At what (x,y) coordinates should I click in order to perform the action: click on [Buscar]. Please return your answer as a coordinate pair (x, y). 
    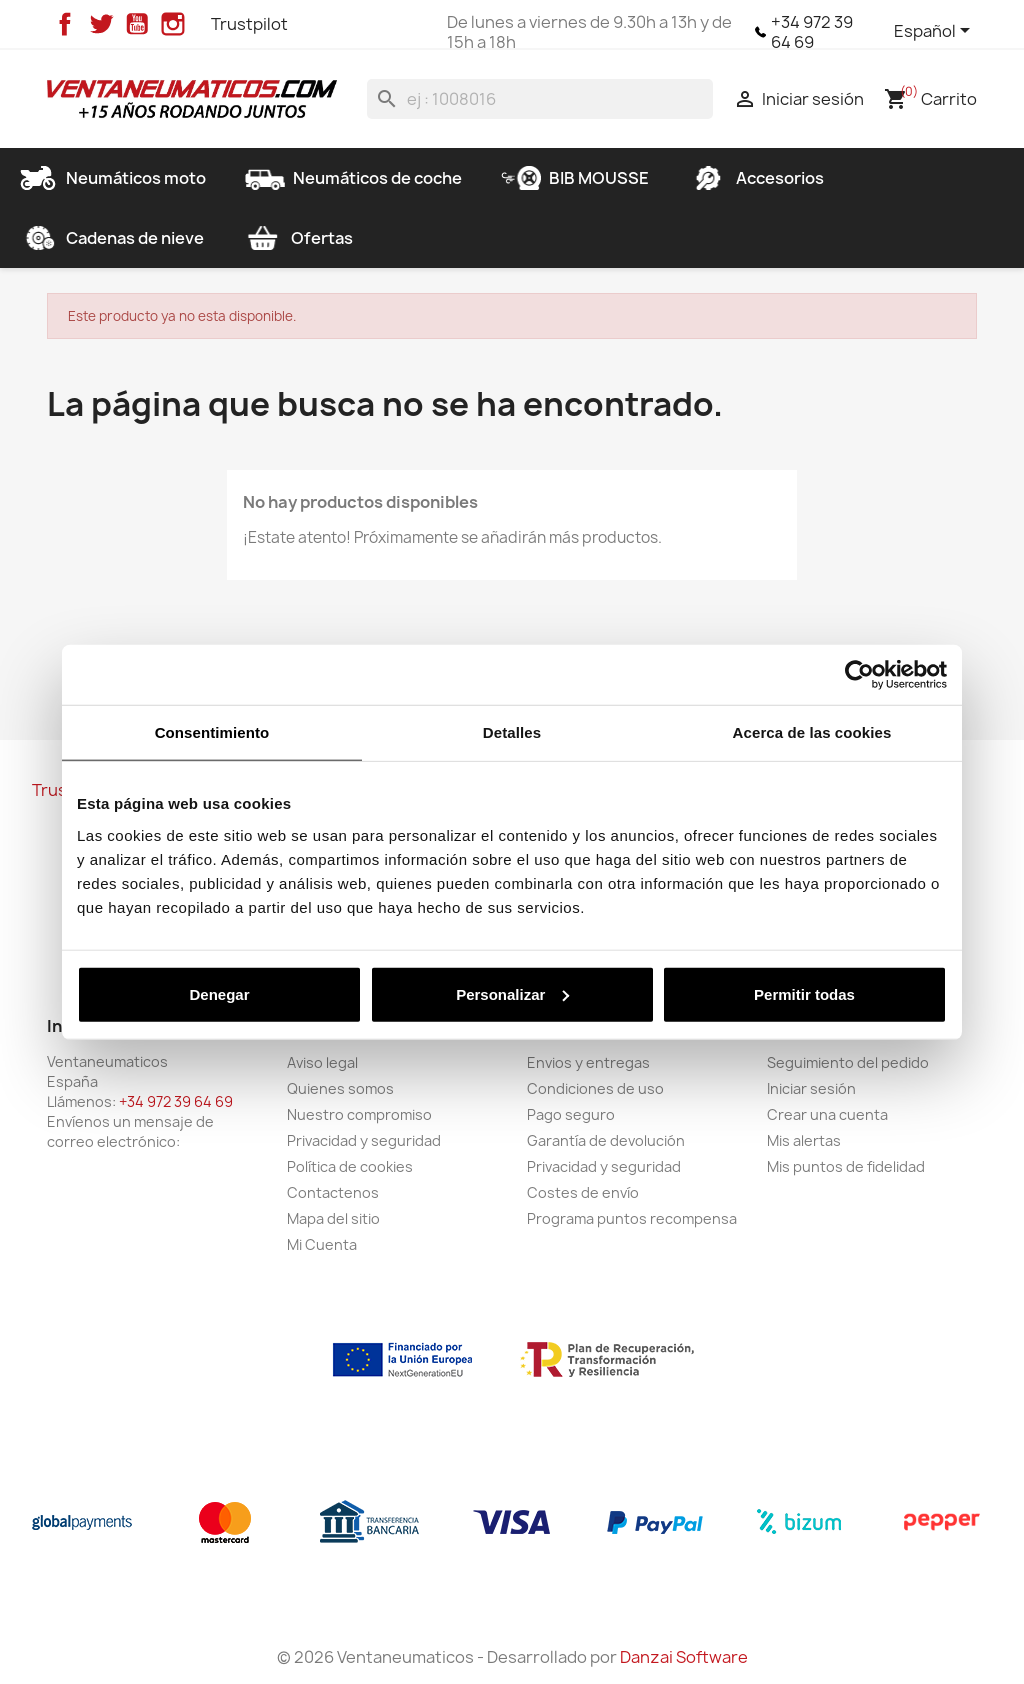
    Looking at the image, I should click on (540, 99).